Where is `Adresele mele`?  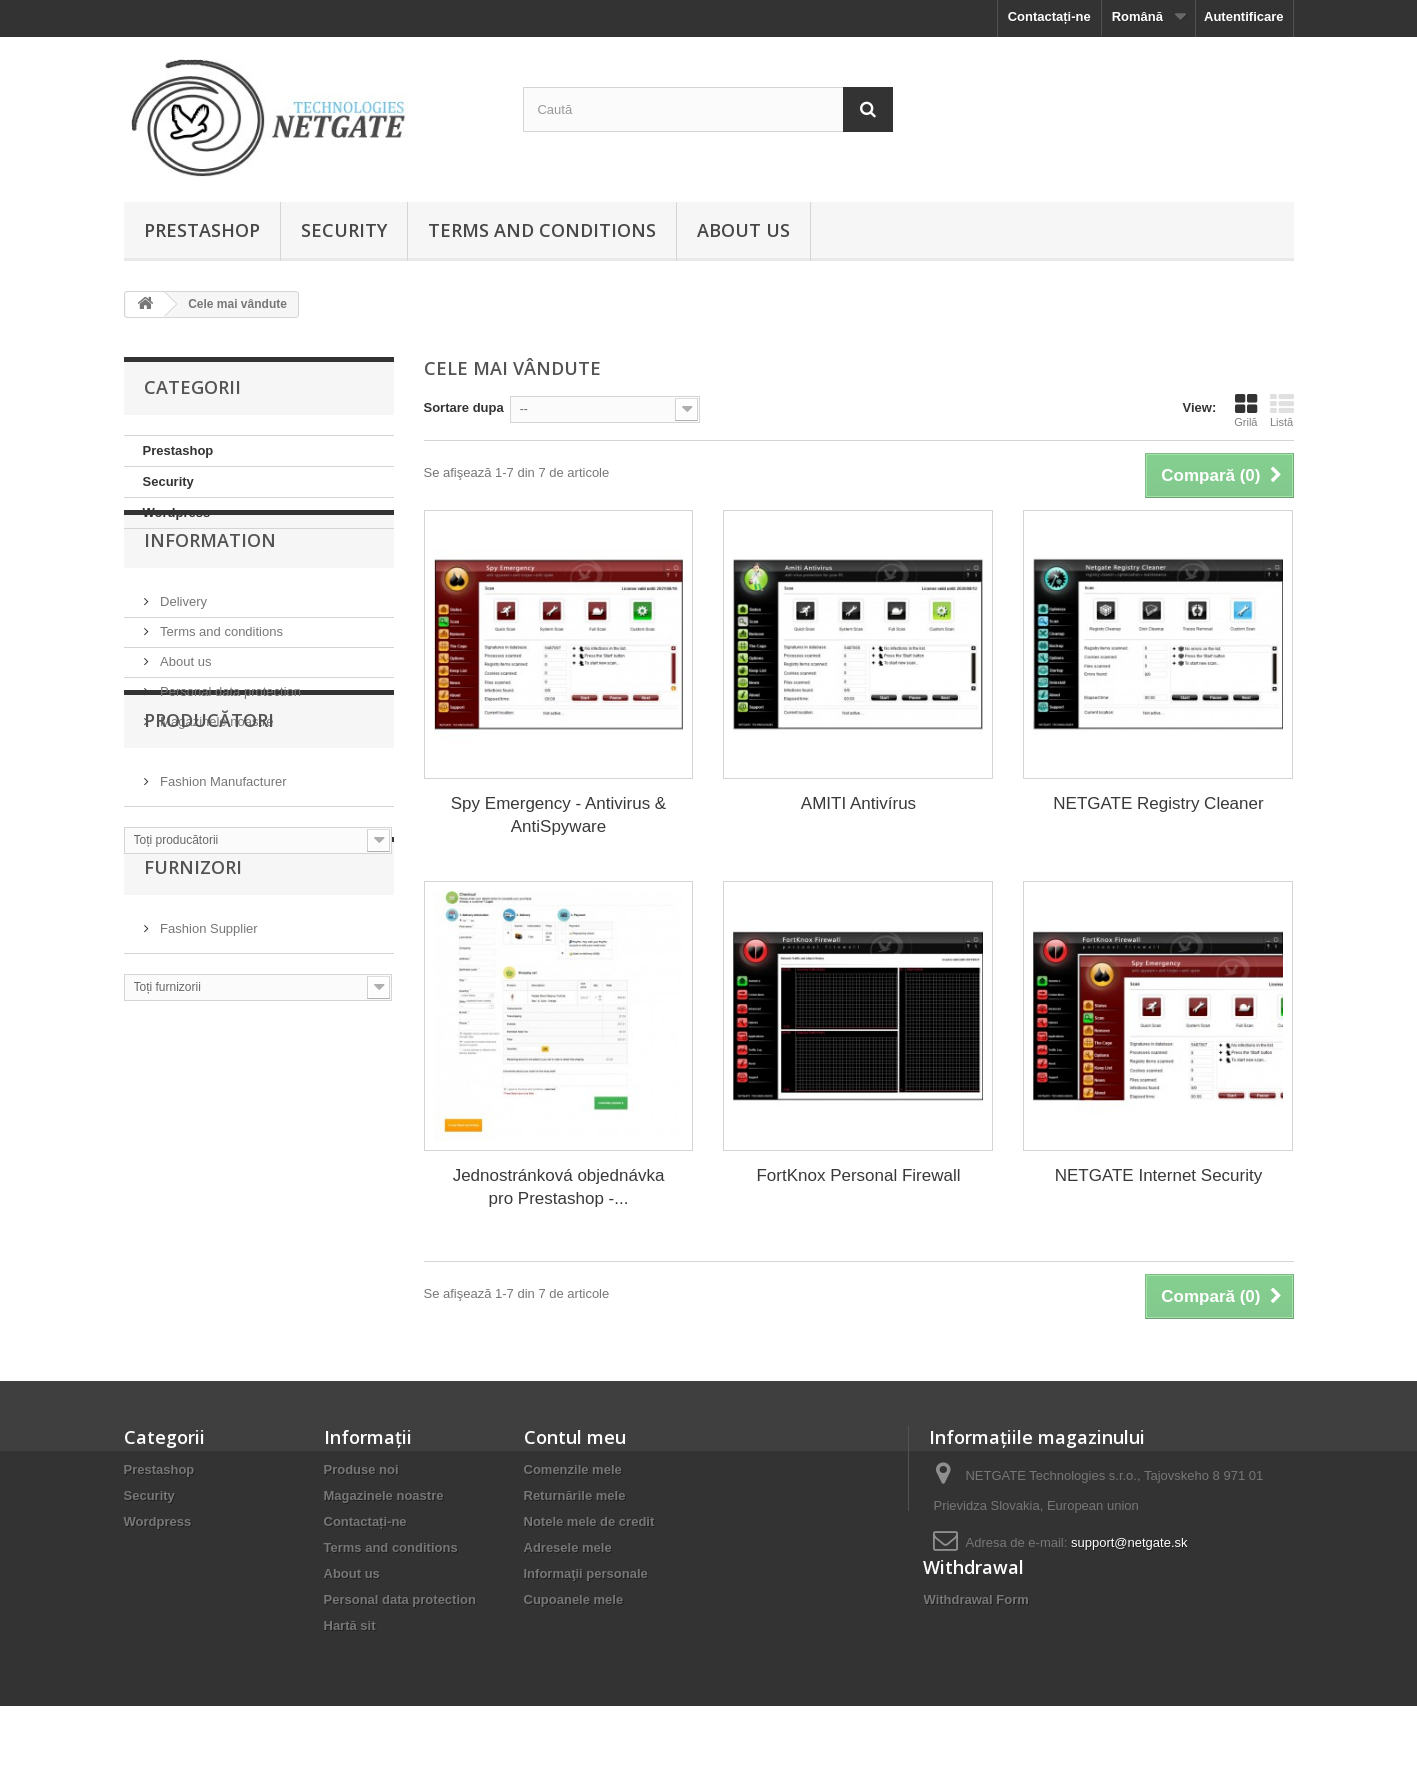
Adresele mele is located at coordinates (568, 1547).